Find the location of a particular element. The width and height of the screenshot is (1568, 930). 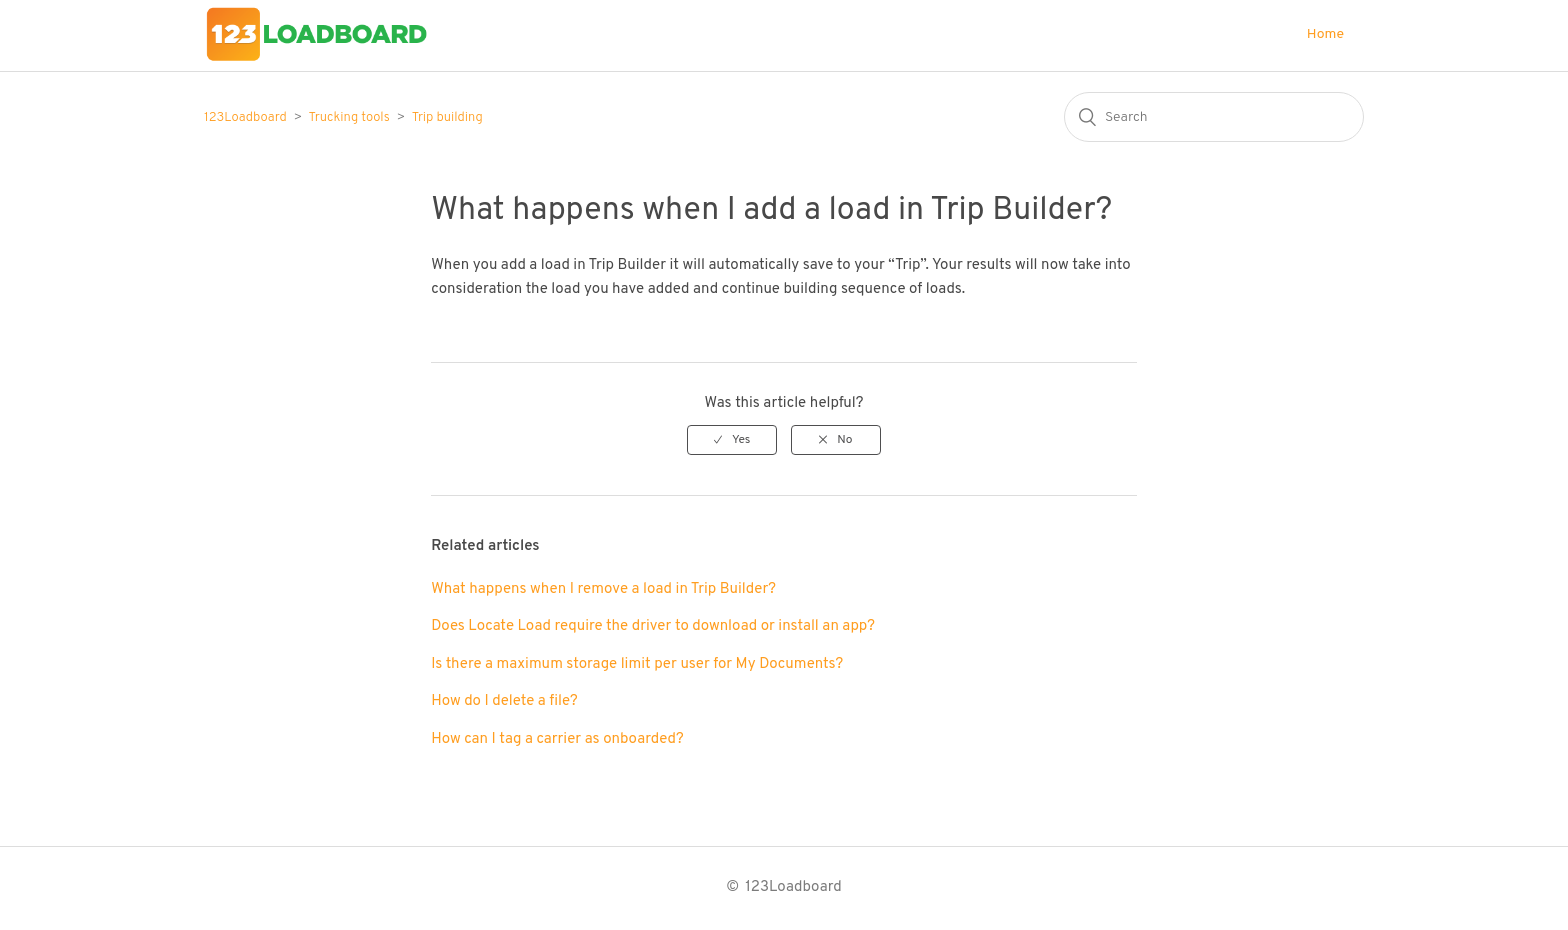

What happens when I remove a load in Trip Builder? is located at coordinates (603, 589).